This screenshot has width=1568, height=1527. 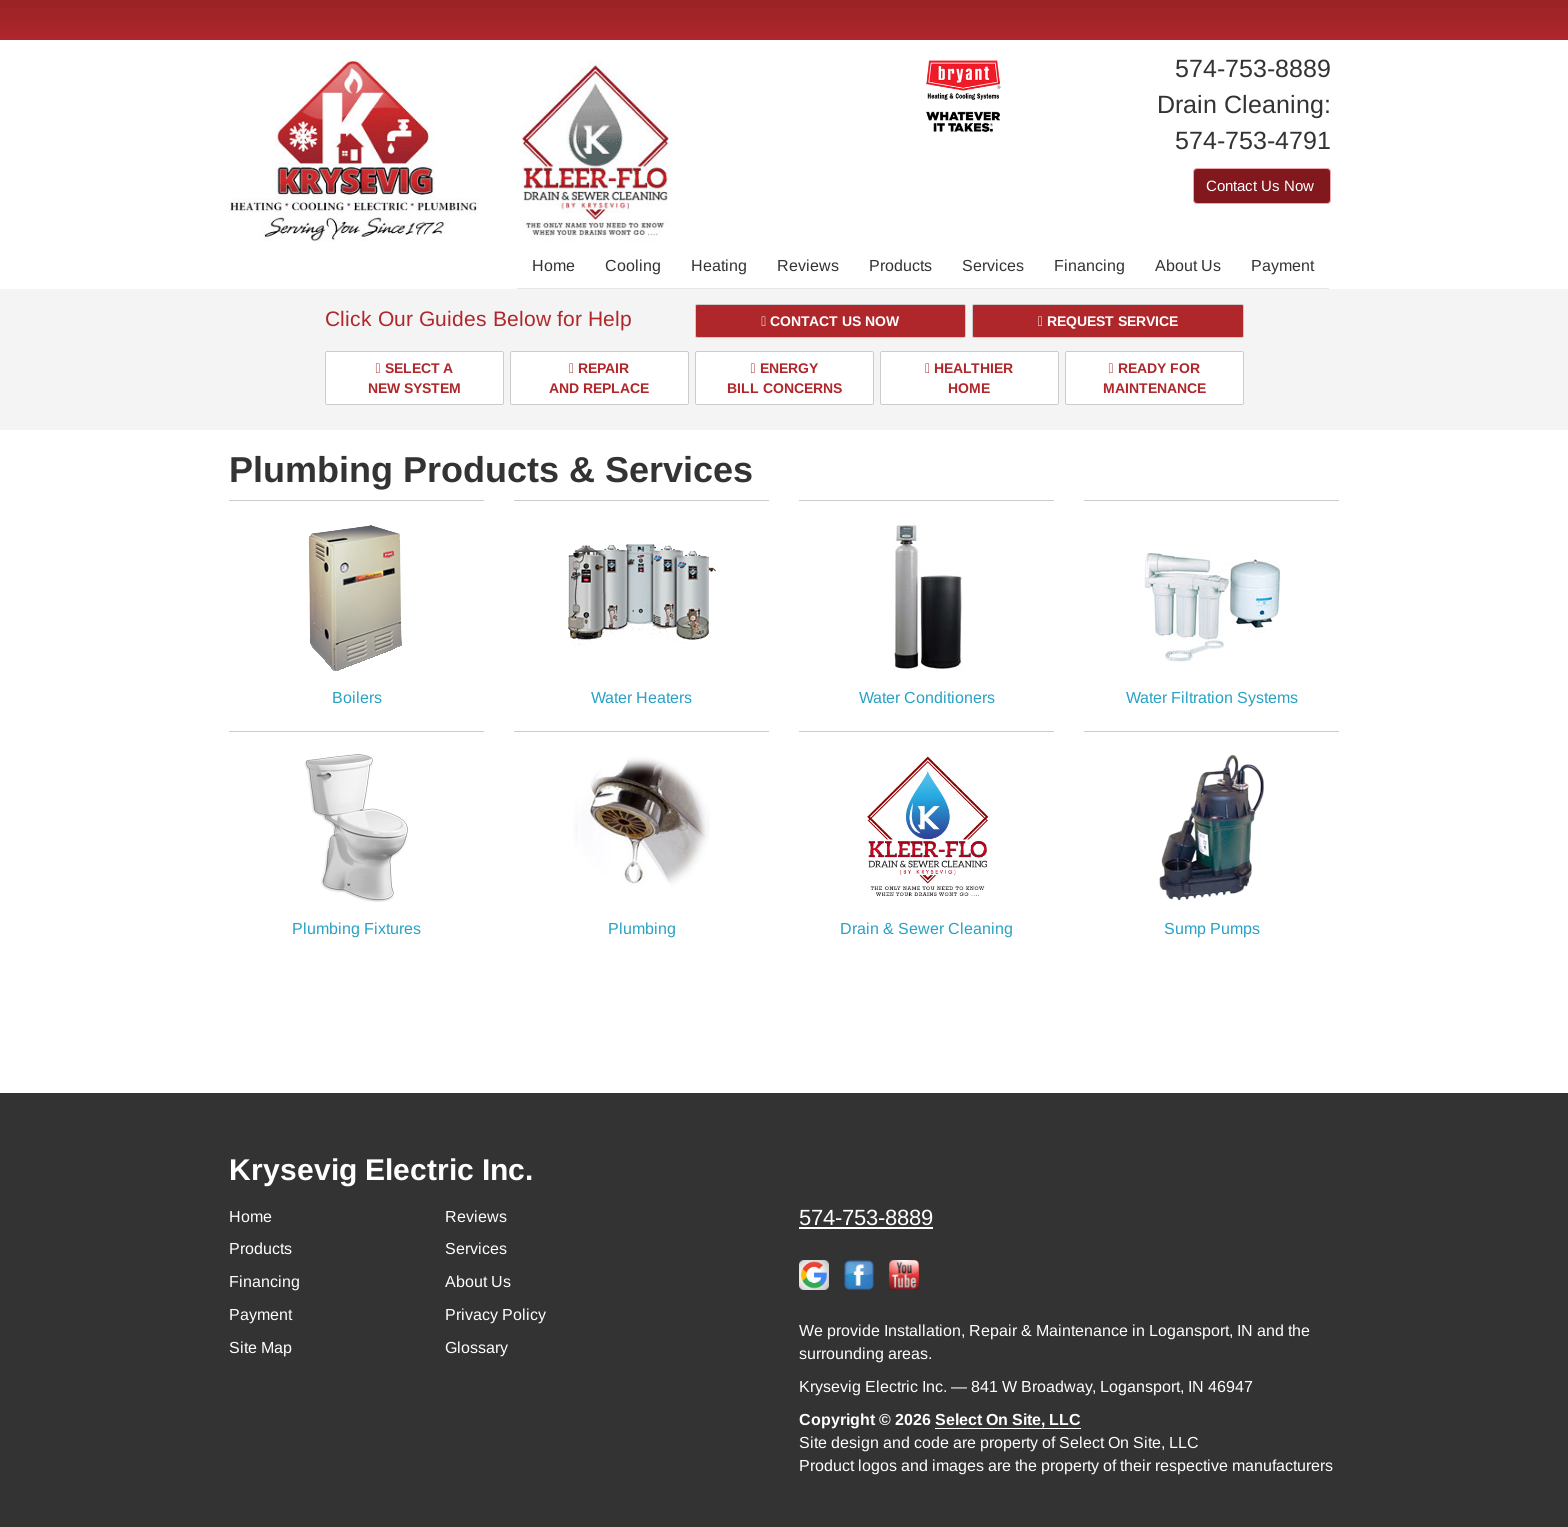 I want to click on Boilers, so click(x=356, y=613).